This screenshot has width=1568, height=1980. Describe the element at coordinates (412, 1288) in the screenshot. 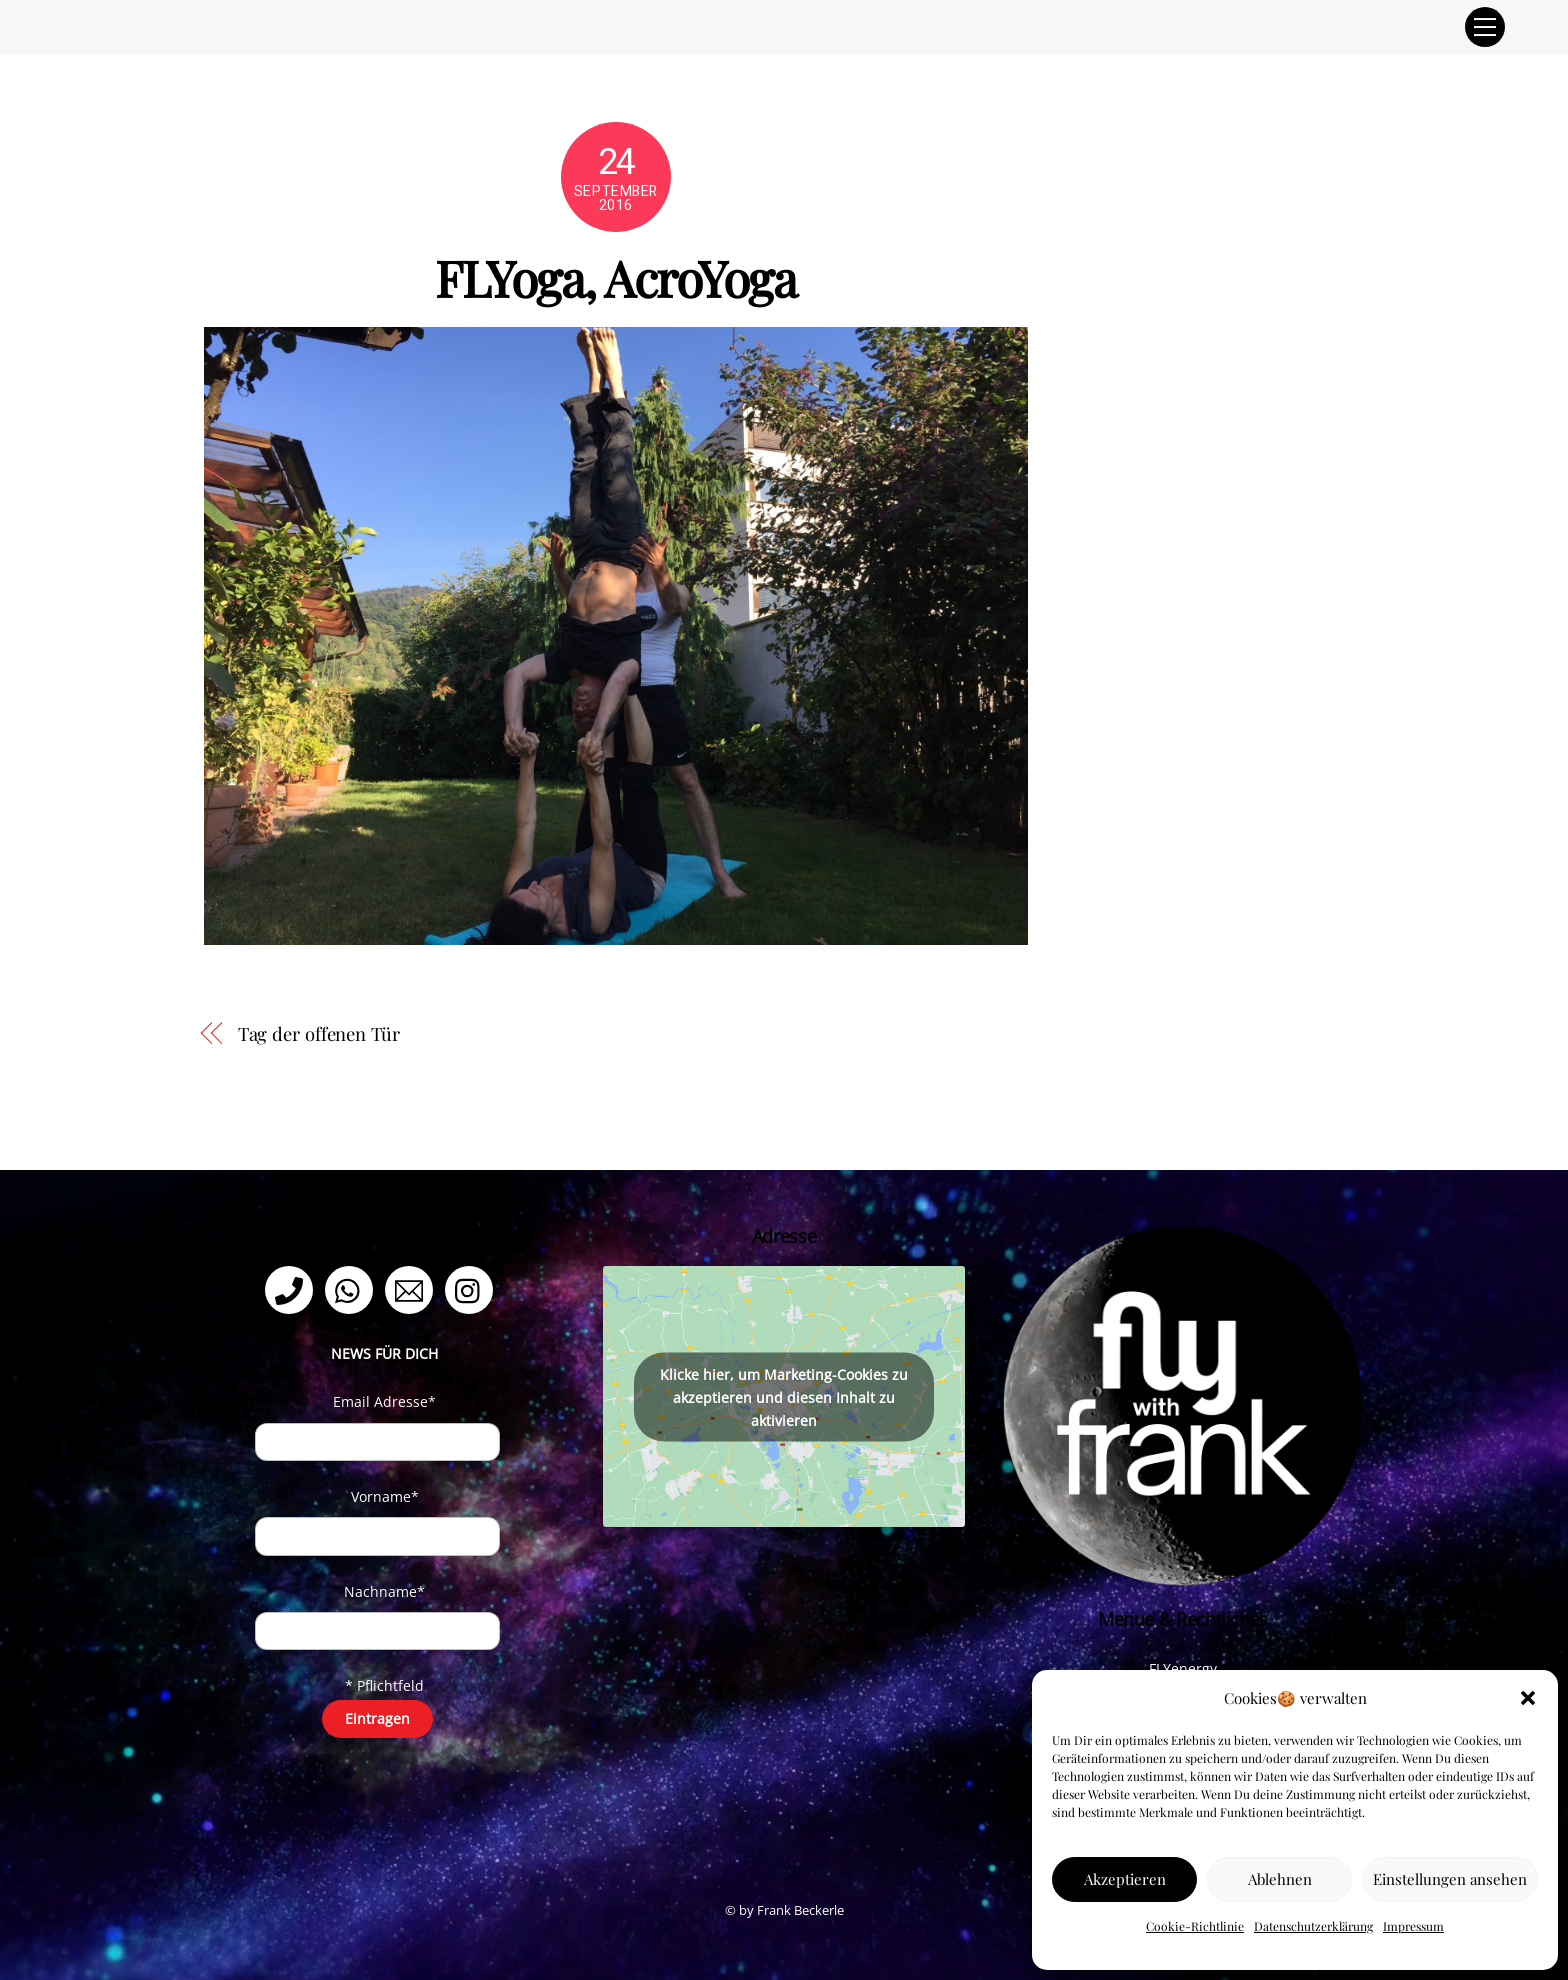

I see `[email]` at that location.